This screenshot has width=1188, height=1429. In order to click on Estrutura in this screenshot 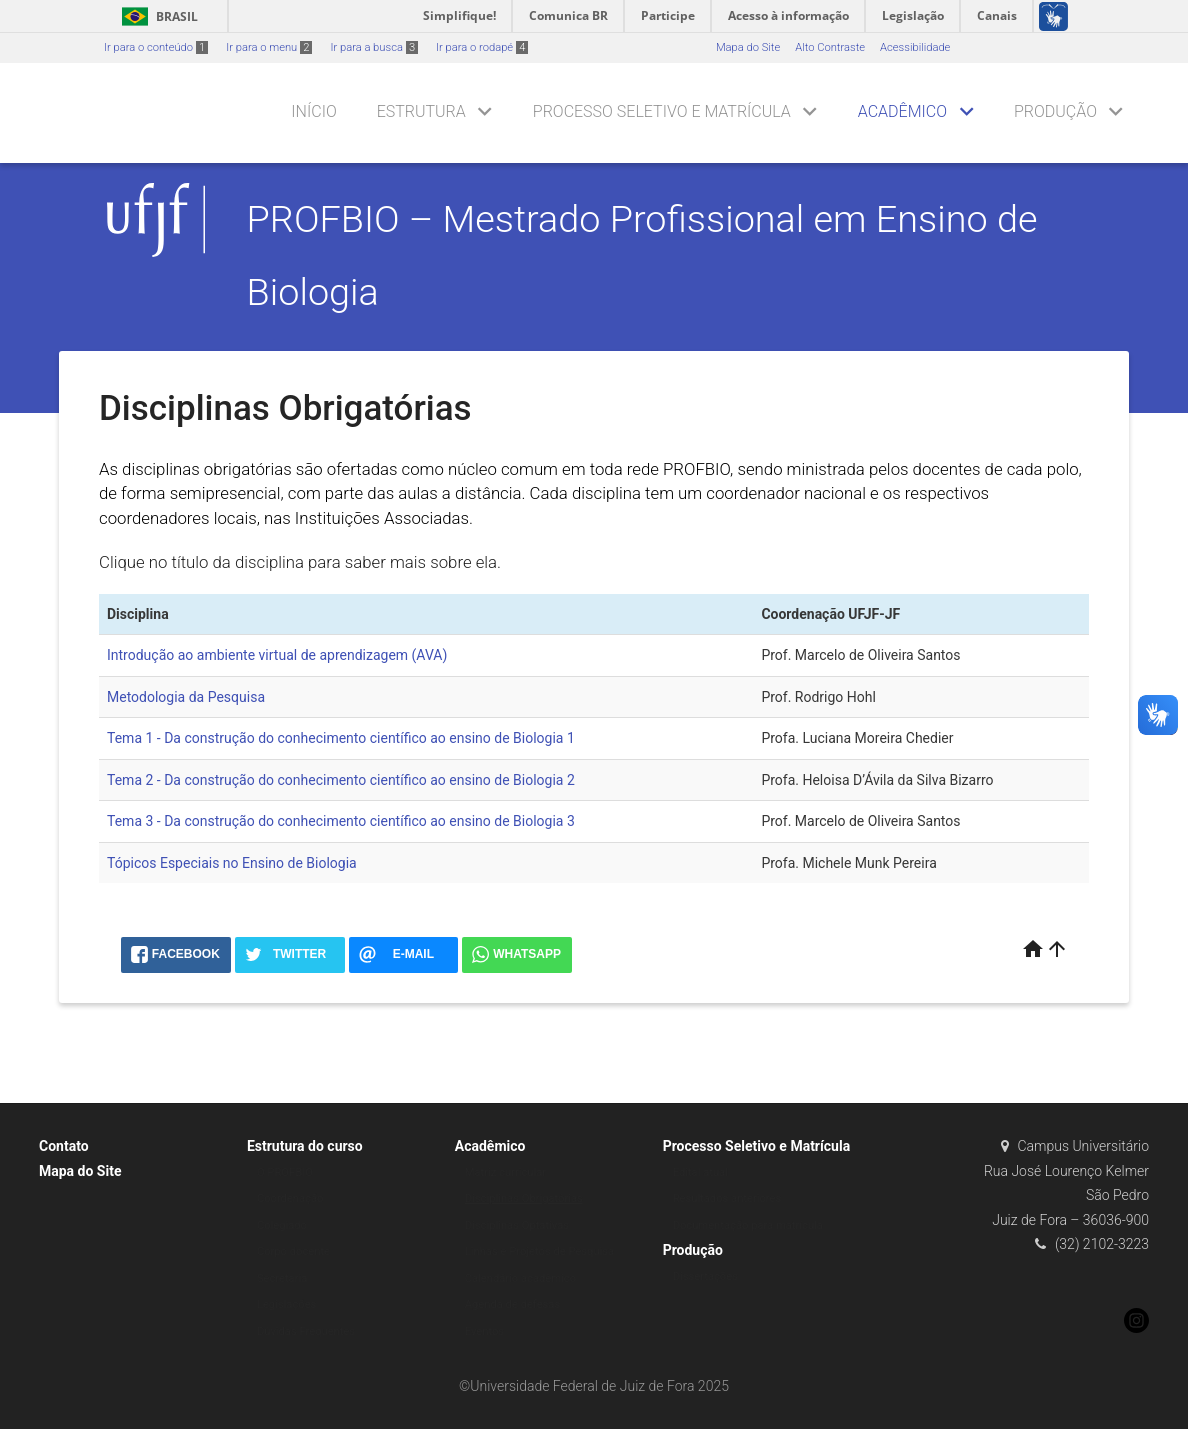, I will do `click(421, 111)`.